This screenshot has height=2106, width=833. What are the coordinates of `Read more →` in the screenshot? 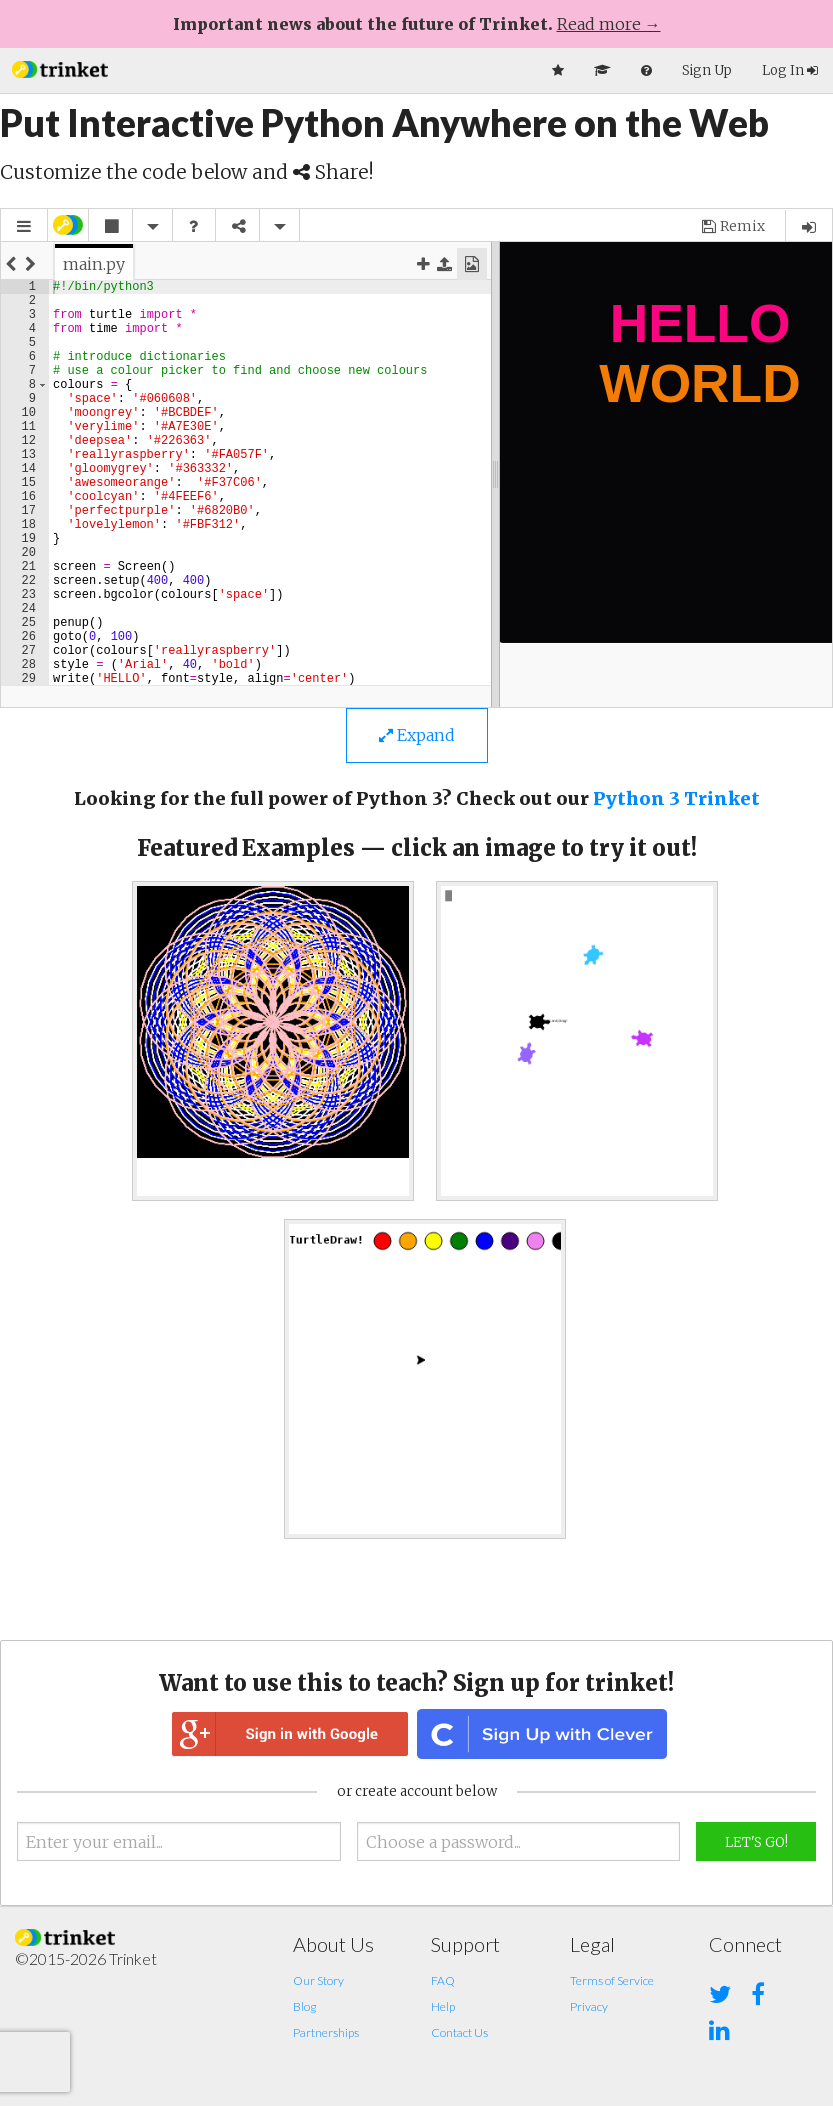 It's located at (609, 24).